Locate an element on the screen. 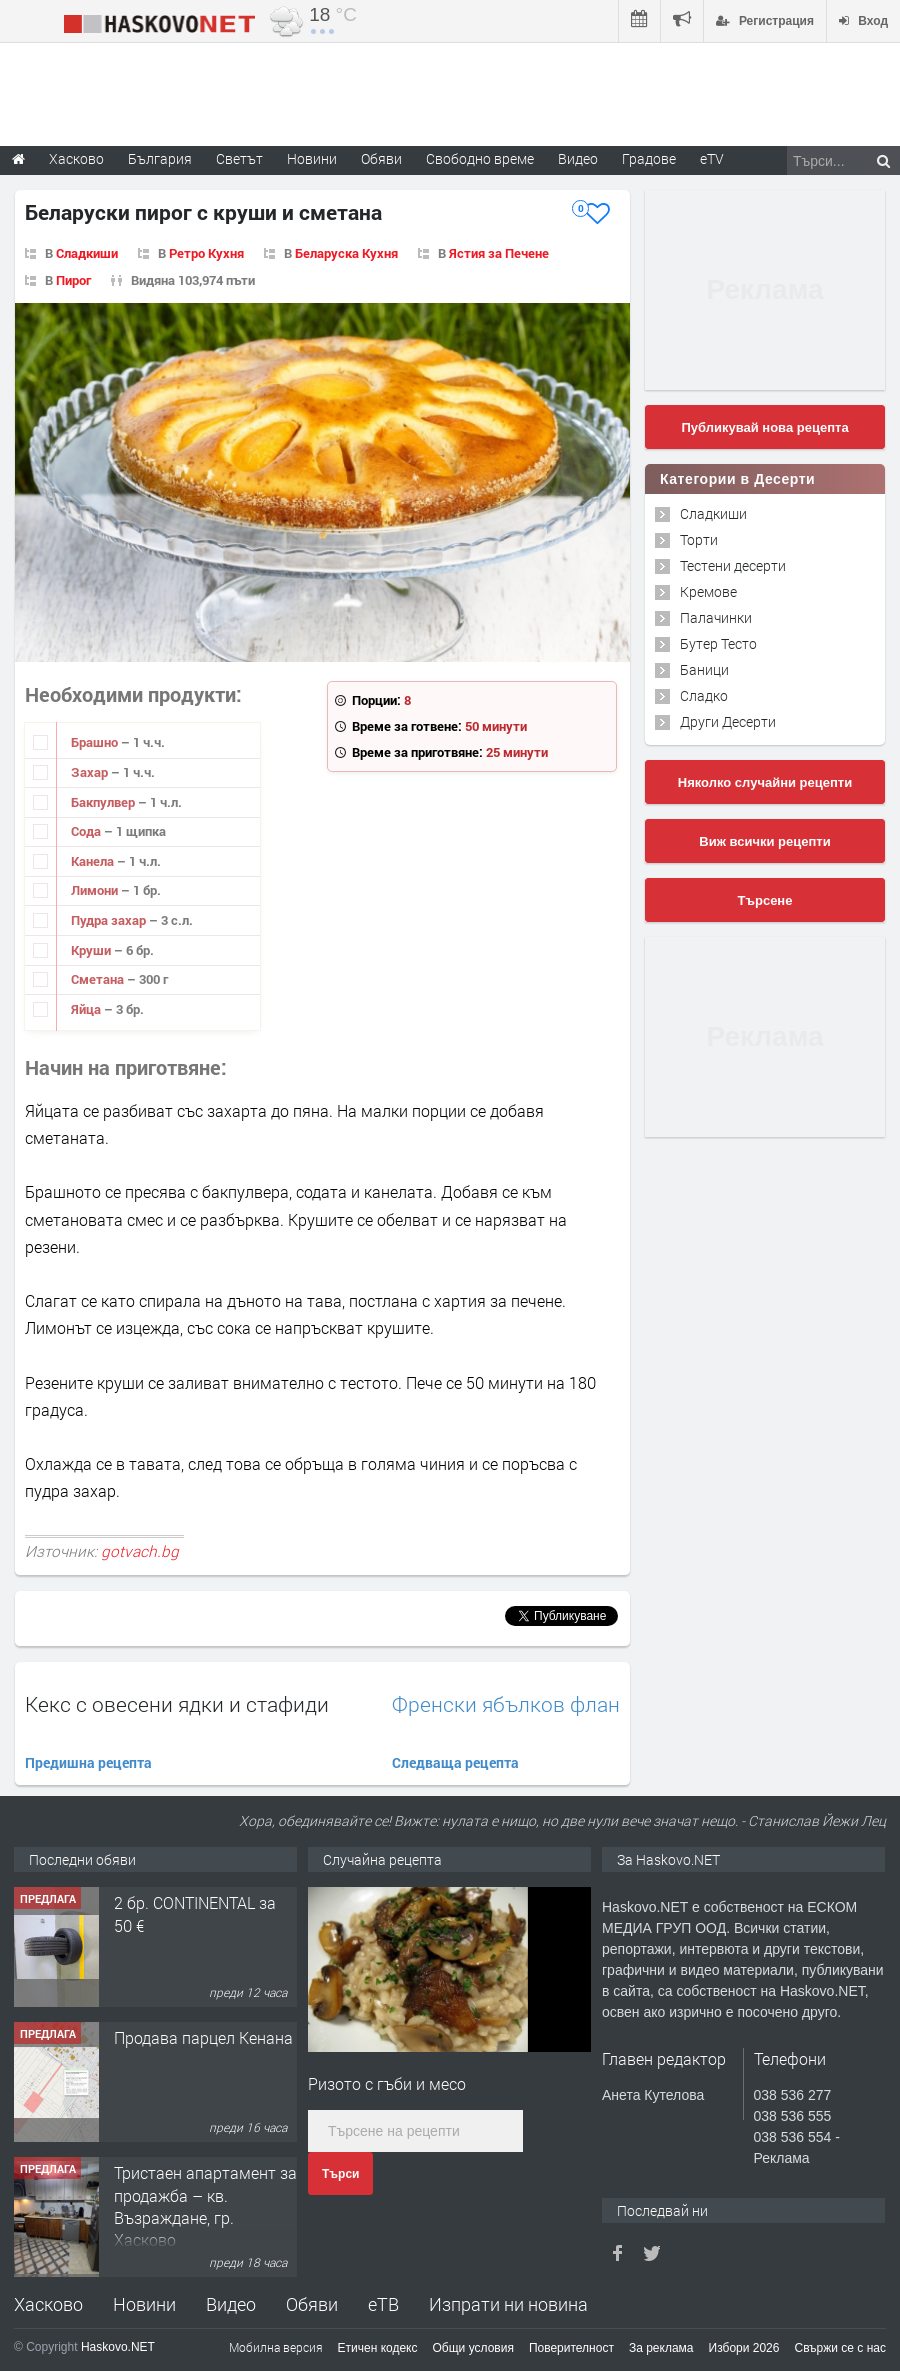 The image size is (900, 2371). Бакпулвер is located at coordinates (104, 802).